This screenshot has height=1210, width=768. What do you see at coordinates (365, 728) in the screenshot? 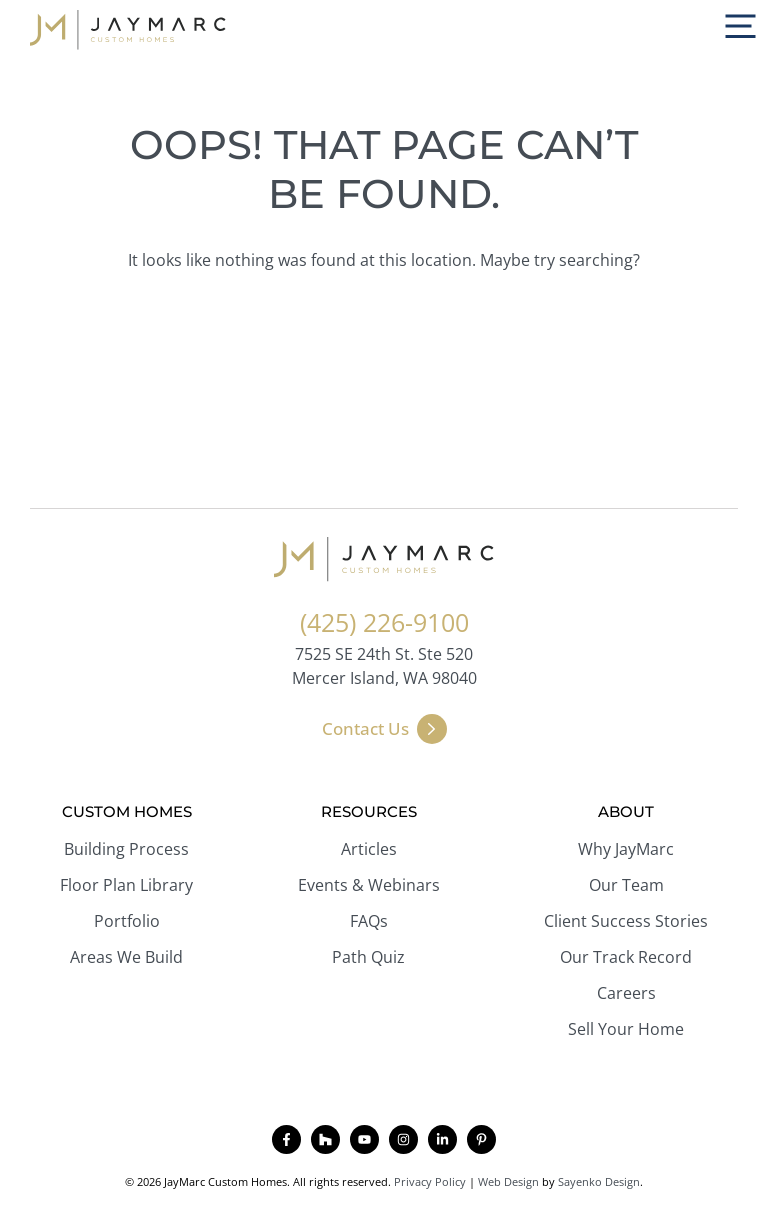
I see `Contact Us` at bounding box center [365, 728].